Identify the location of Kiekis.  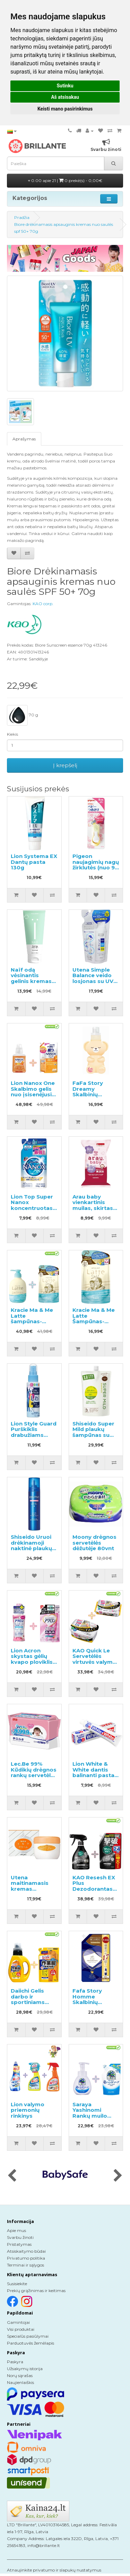
(12, 734).